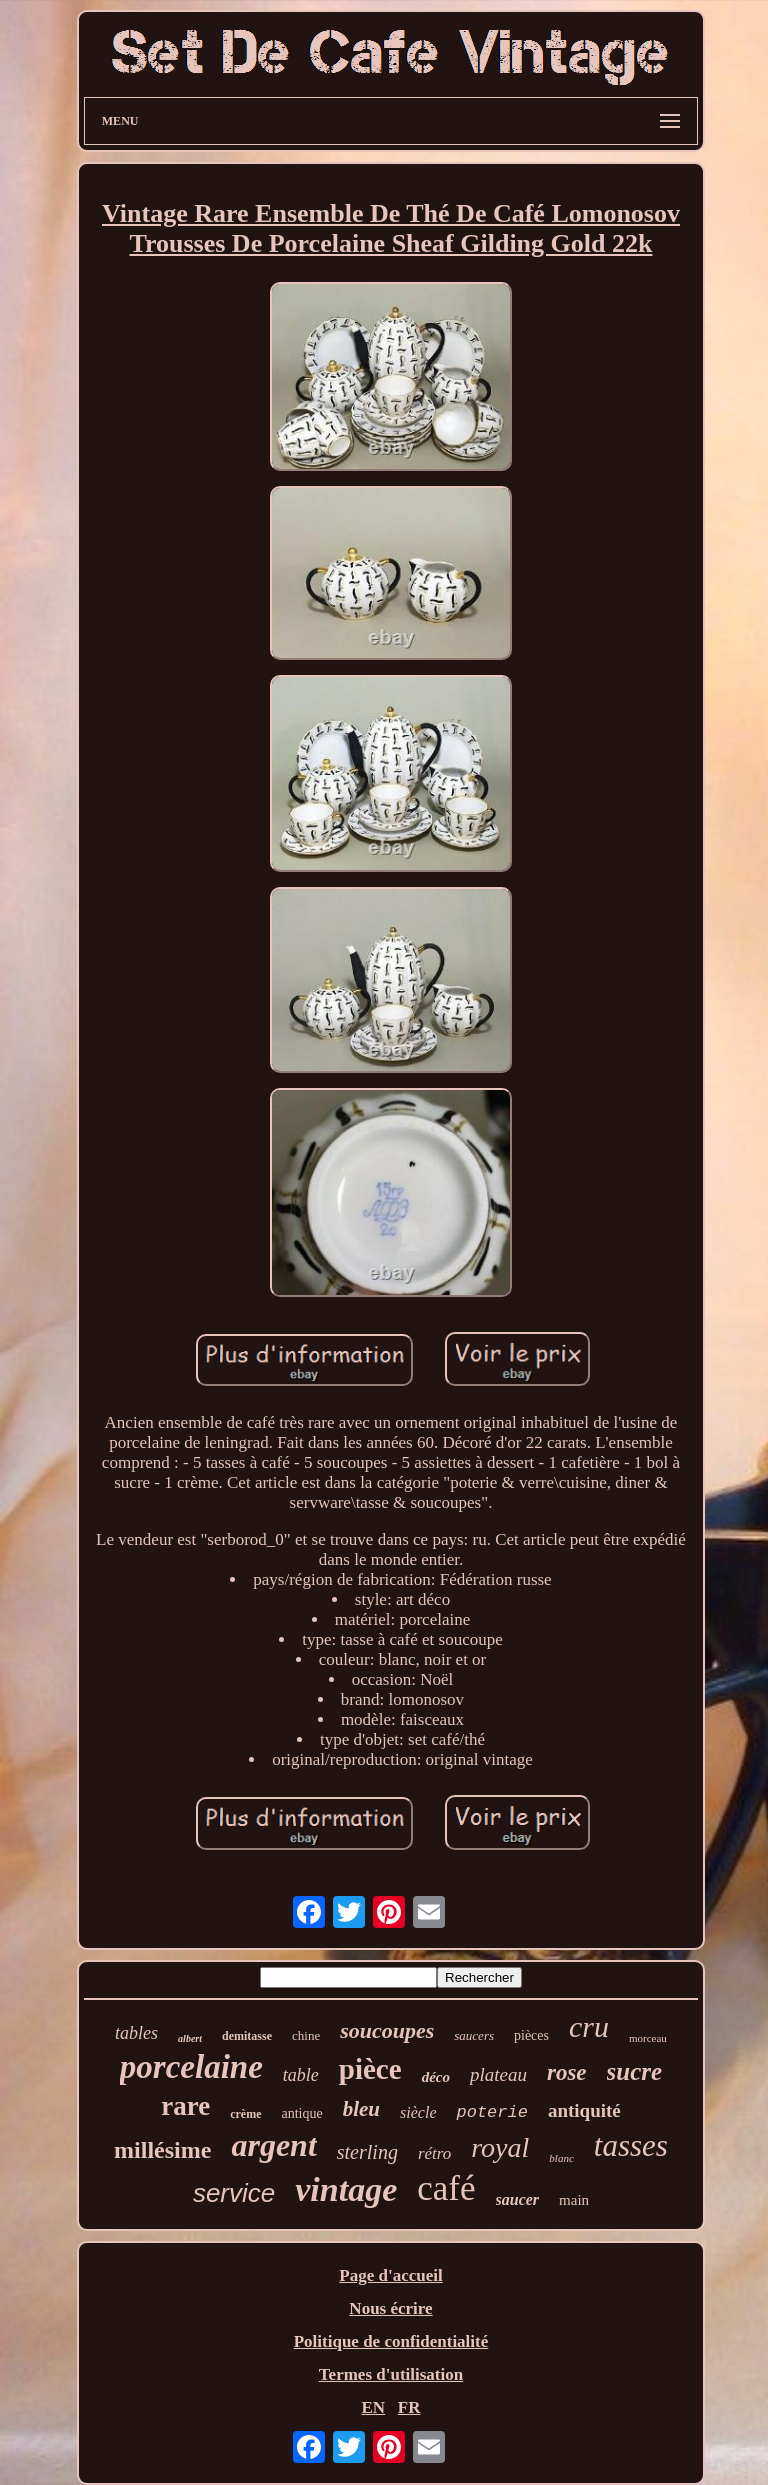 This screenshot has height=2485, width=768. What do you see at coordinates (434, 2153) in the screenshot?
I see `rétro` at bounding box center [434, 2153].